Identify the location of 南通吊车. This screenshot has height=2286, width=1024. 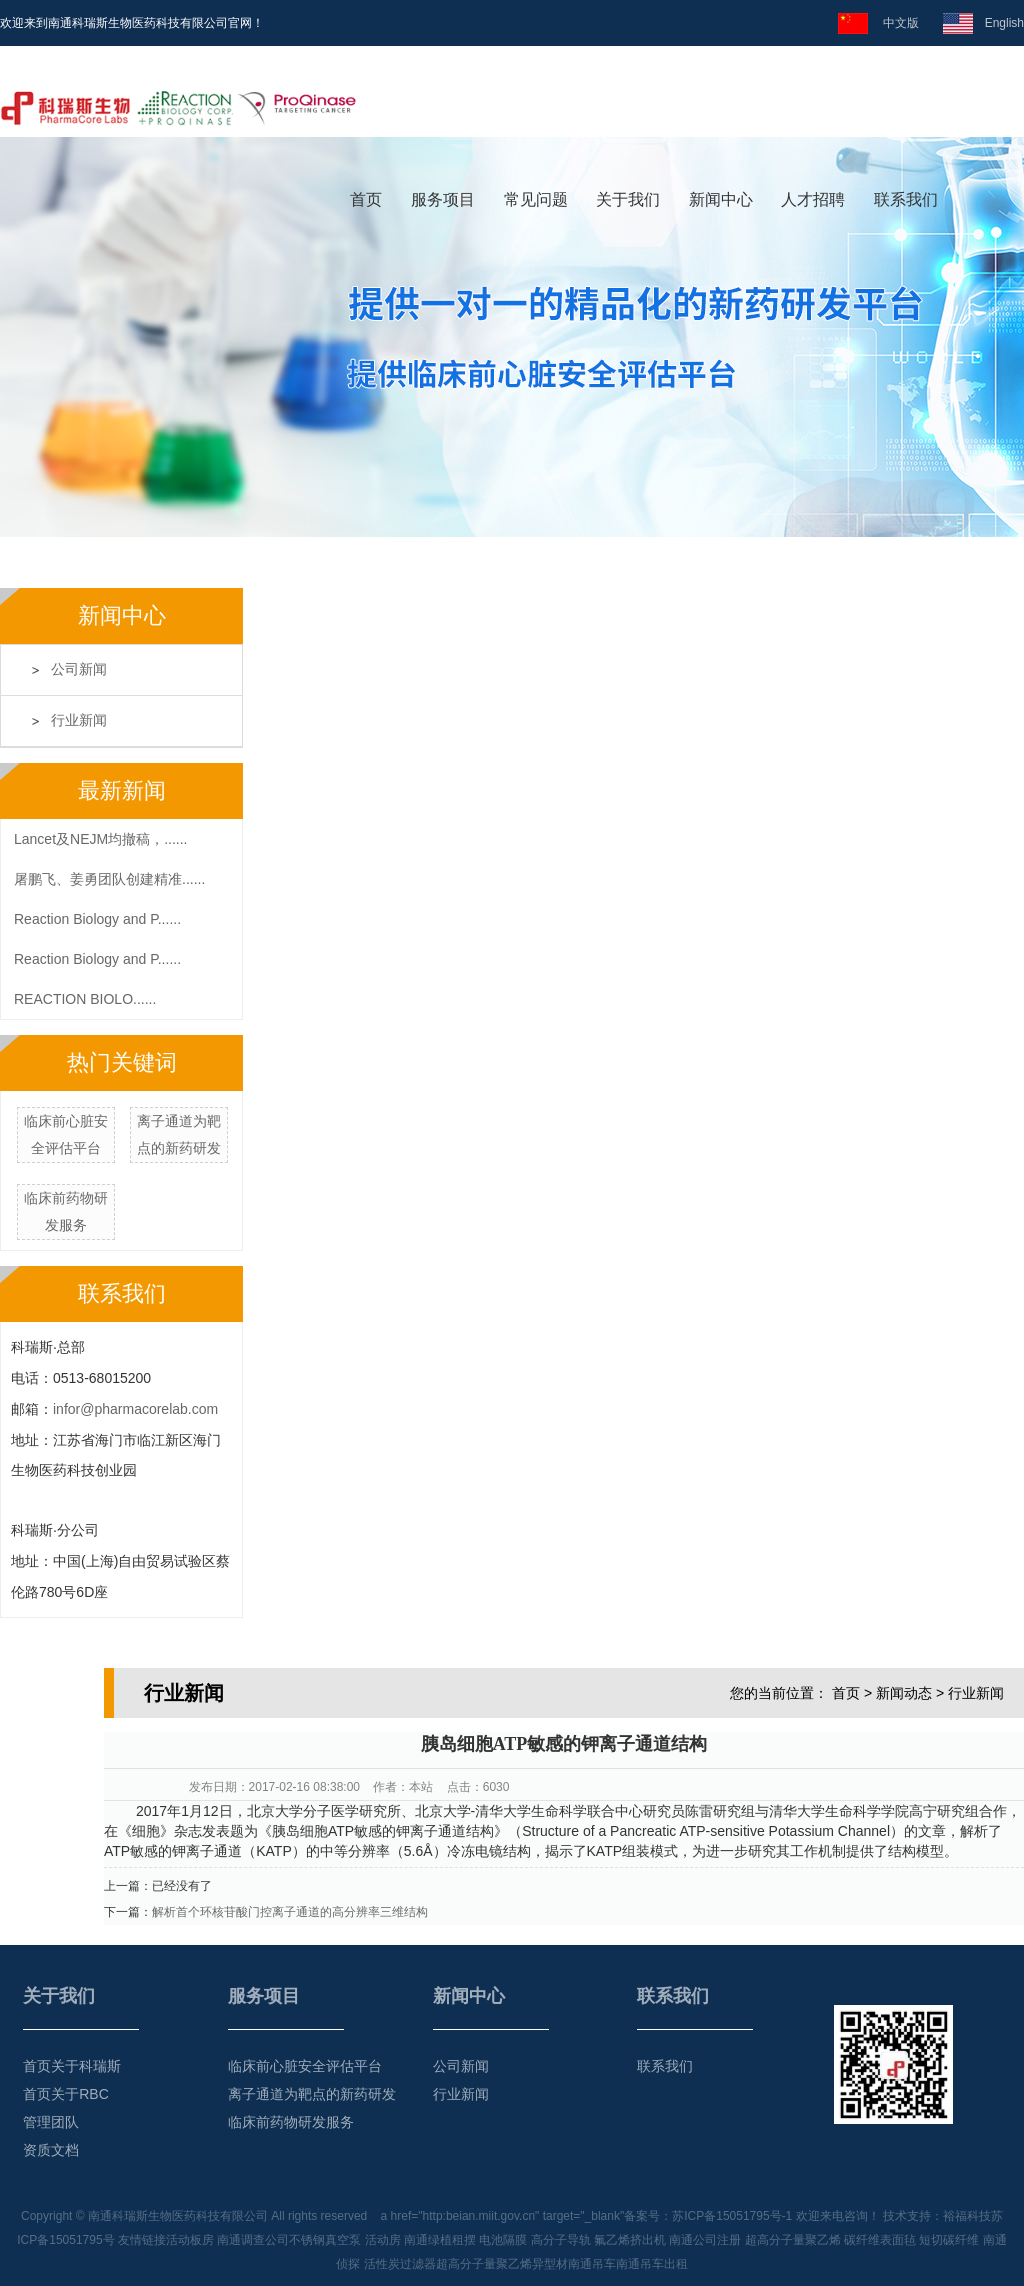
(592, 2264).